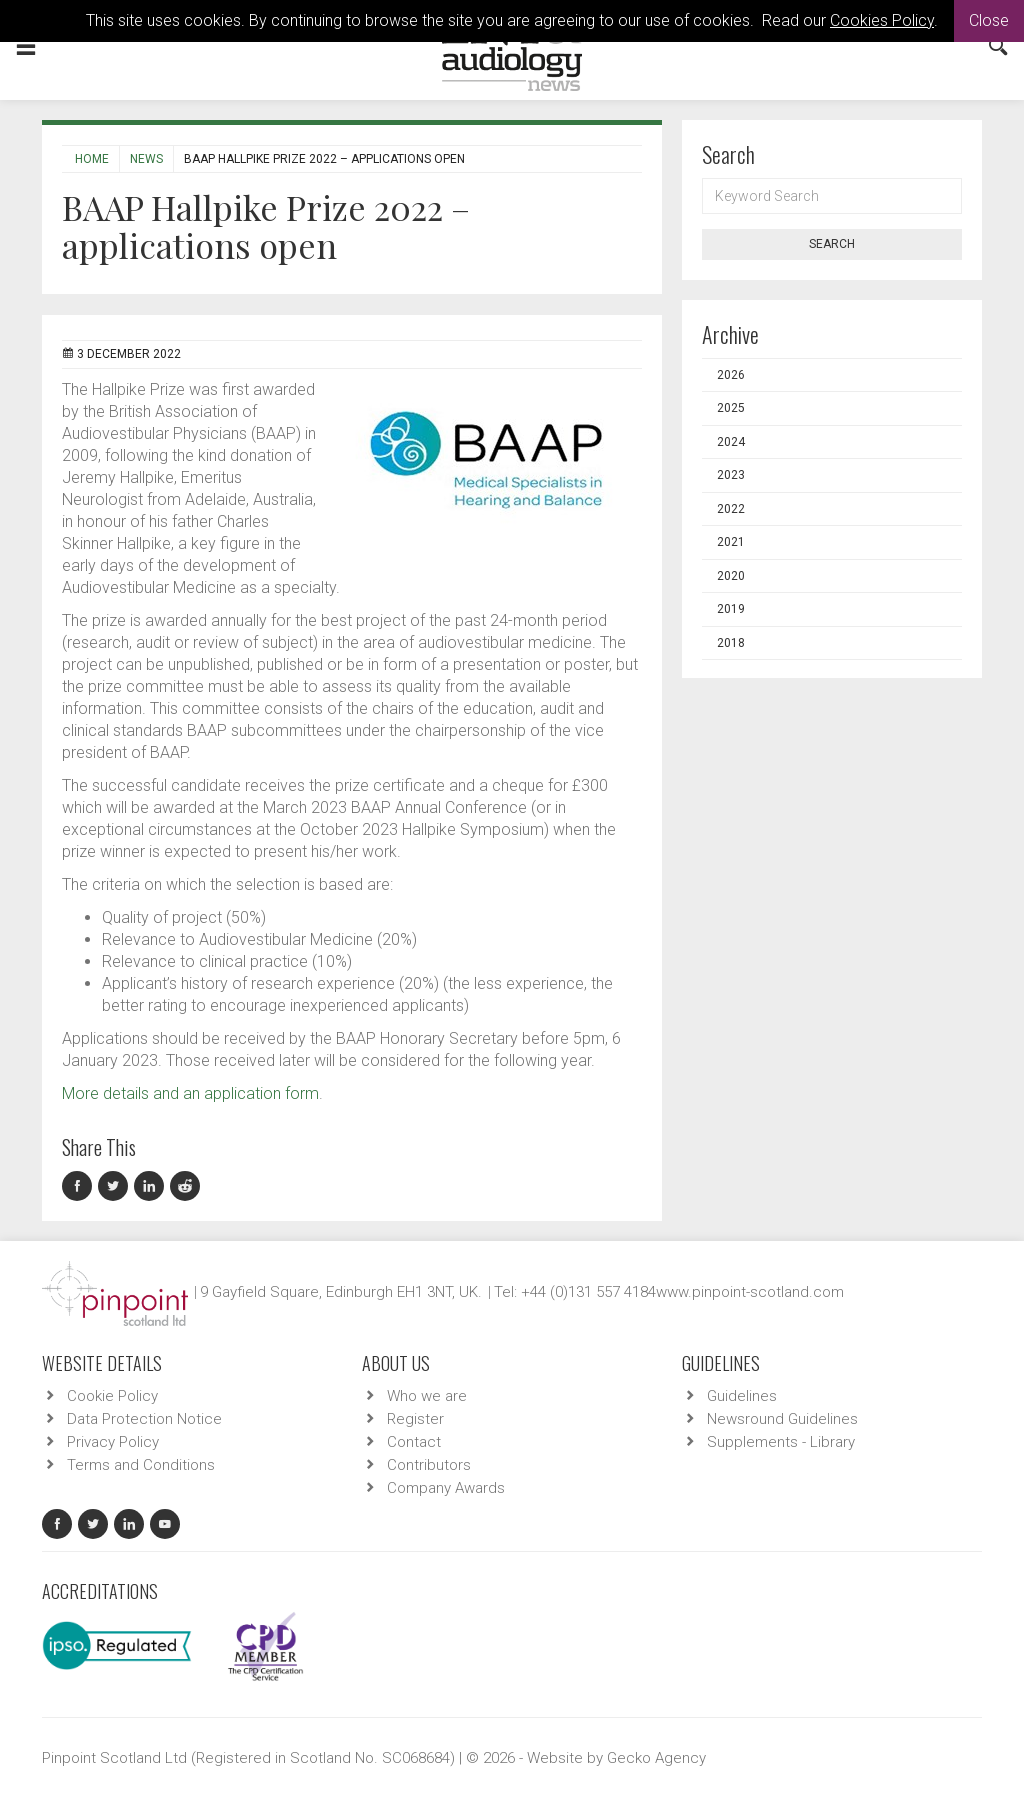  What do you see at coordinates (731, 408) in the screenshot?
I see `2025` at bounding box center [731, 408].